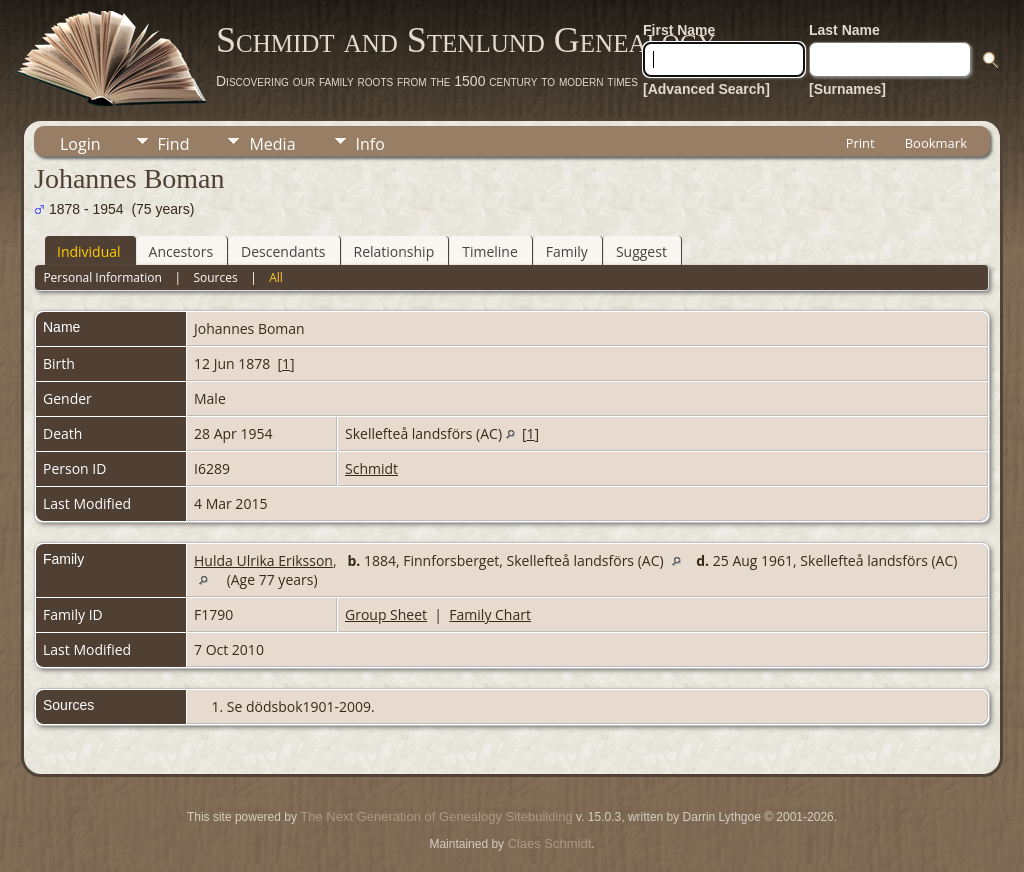 Image resolution: width=1024 pixels, height=872 pixels. Describe the element at coordinates (490, 251) in the screenshot. I see `Timeline` at that location.